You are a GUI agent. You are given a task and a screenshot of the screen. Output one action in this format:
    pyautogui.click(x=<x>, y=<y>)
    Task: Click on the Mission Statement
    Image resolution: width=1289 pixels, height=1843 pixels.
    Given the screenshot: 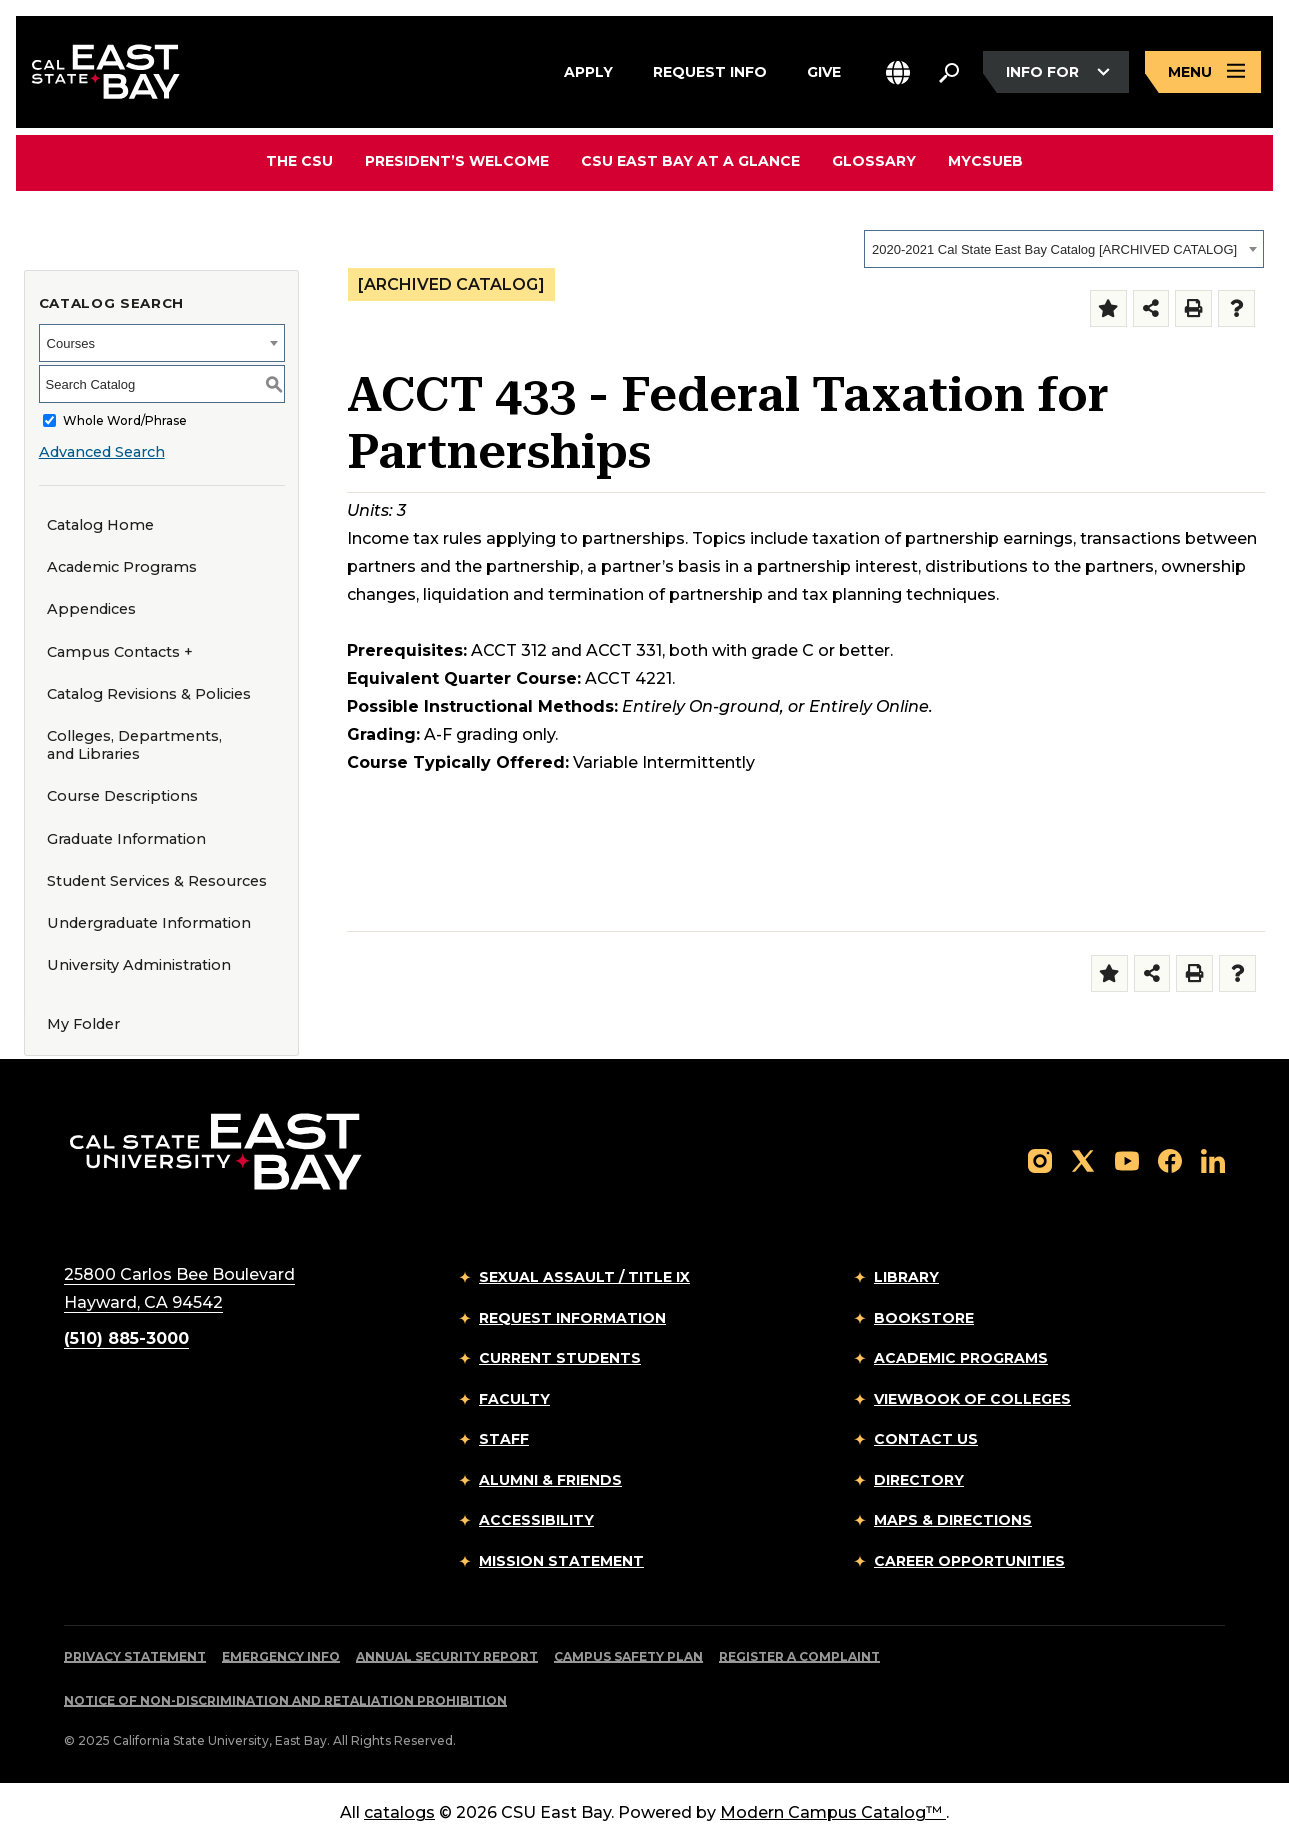 What is the action you would take?
    pyautogui.click(x=561, y=1561)
    